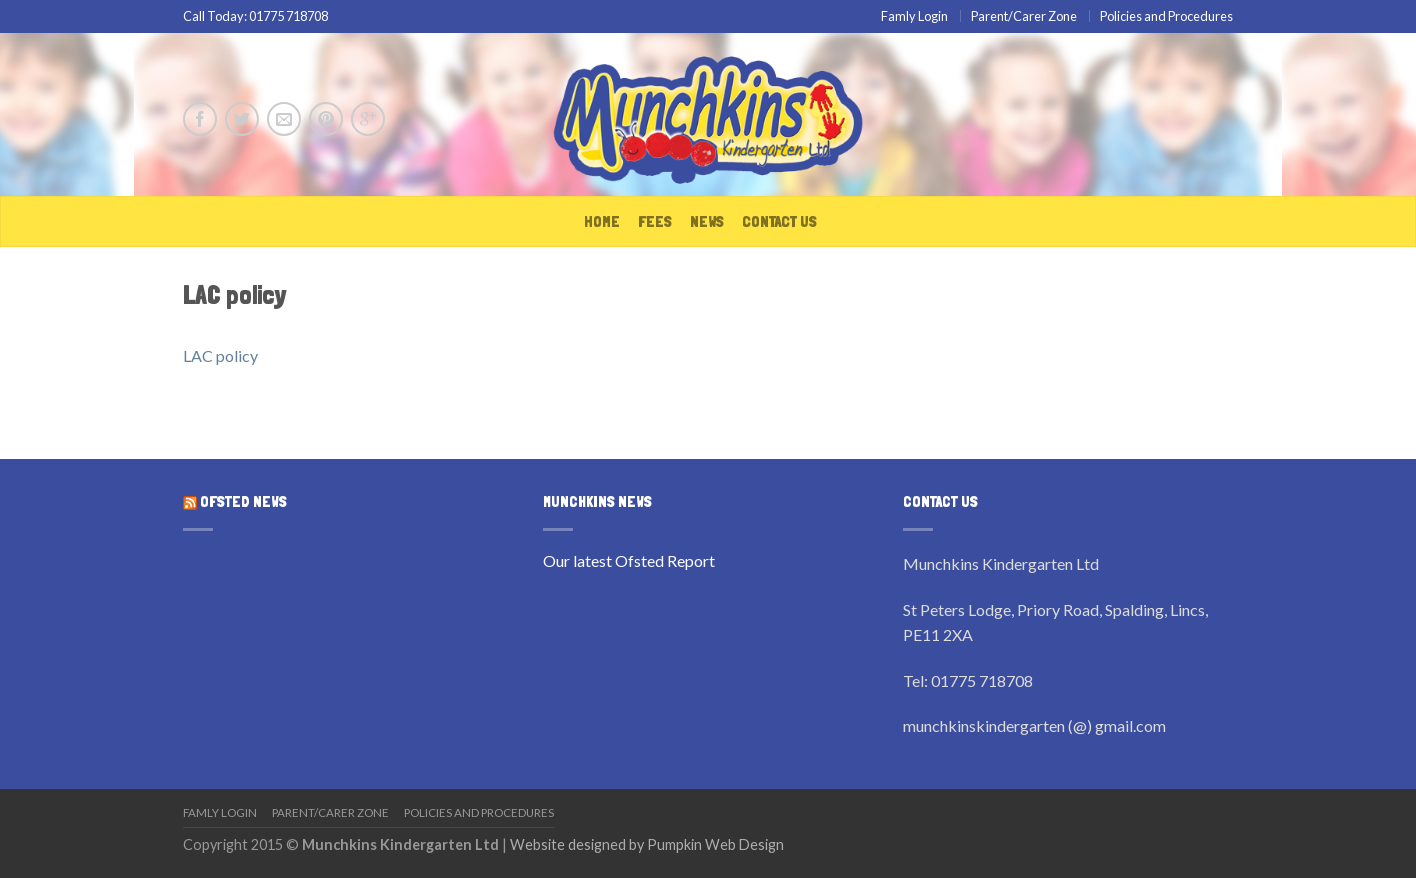 The image size is (1416, 878). Describe the element at coordinates (220, 355) in the screenshot. I see `LAC policy` at that location.